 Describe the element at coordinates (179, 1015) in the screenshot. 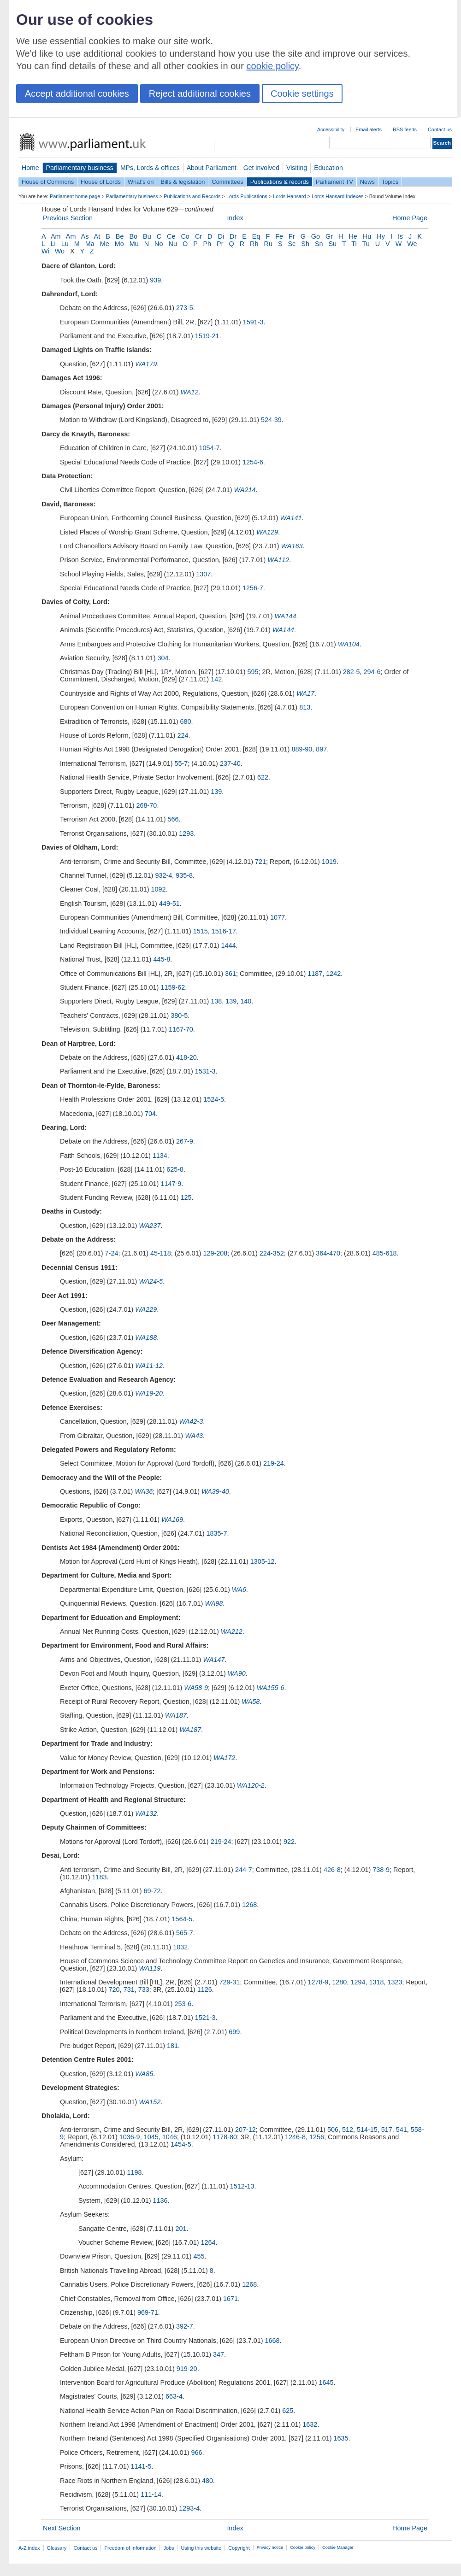

I see `380-5` at that location.